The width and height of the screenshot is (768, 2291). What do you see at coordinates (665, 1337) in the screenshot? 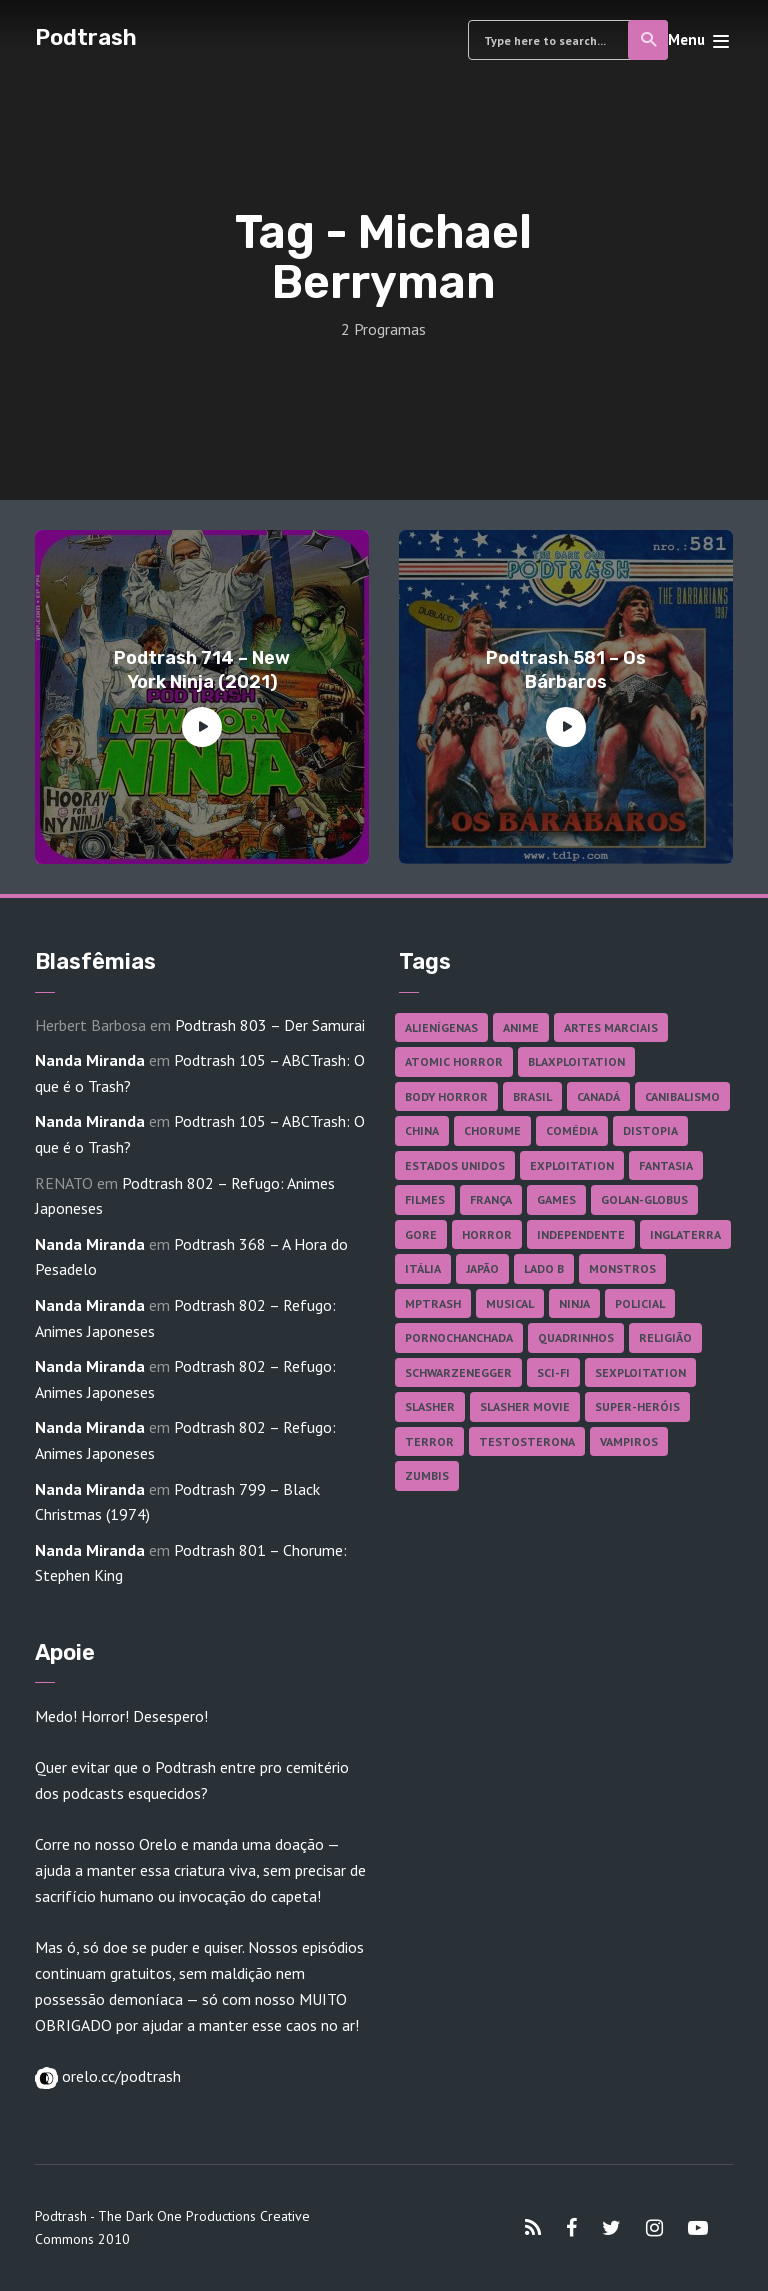
I see `Religião [Religião (26 itens)]` at bounding box center [665, 1337].